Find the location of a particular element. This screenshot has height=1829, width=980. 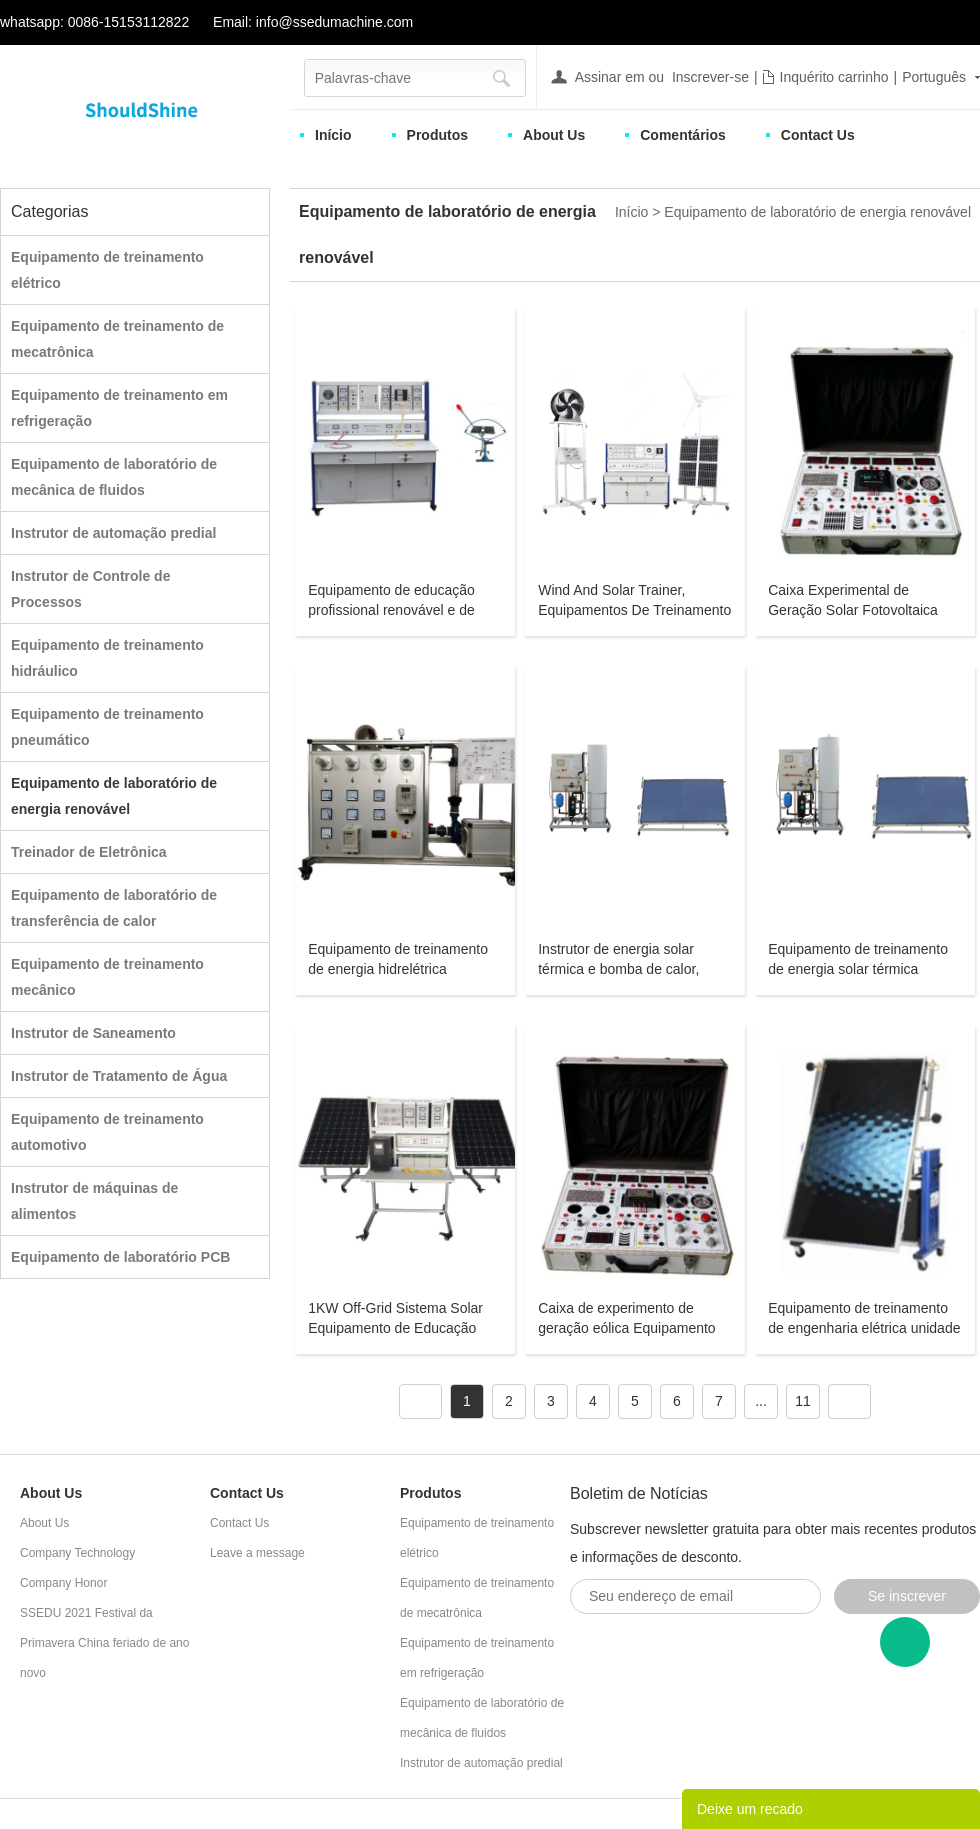

Inscrever-se is located at coordinates (710, 77).